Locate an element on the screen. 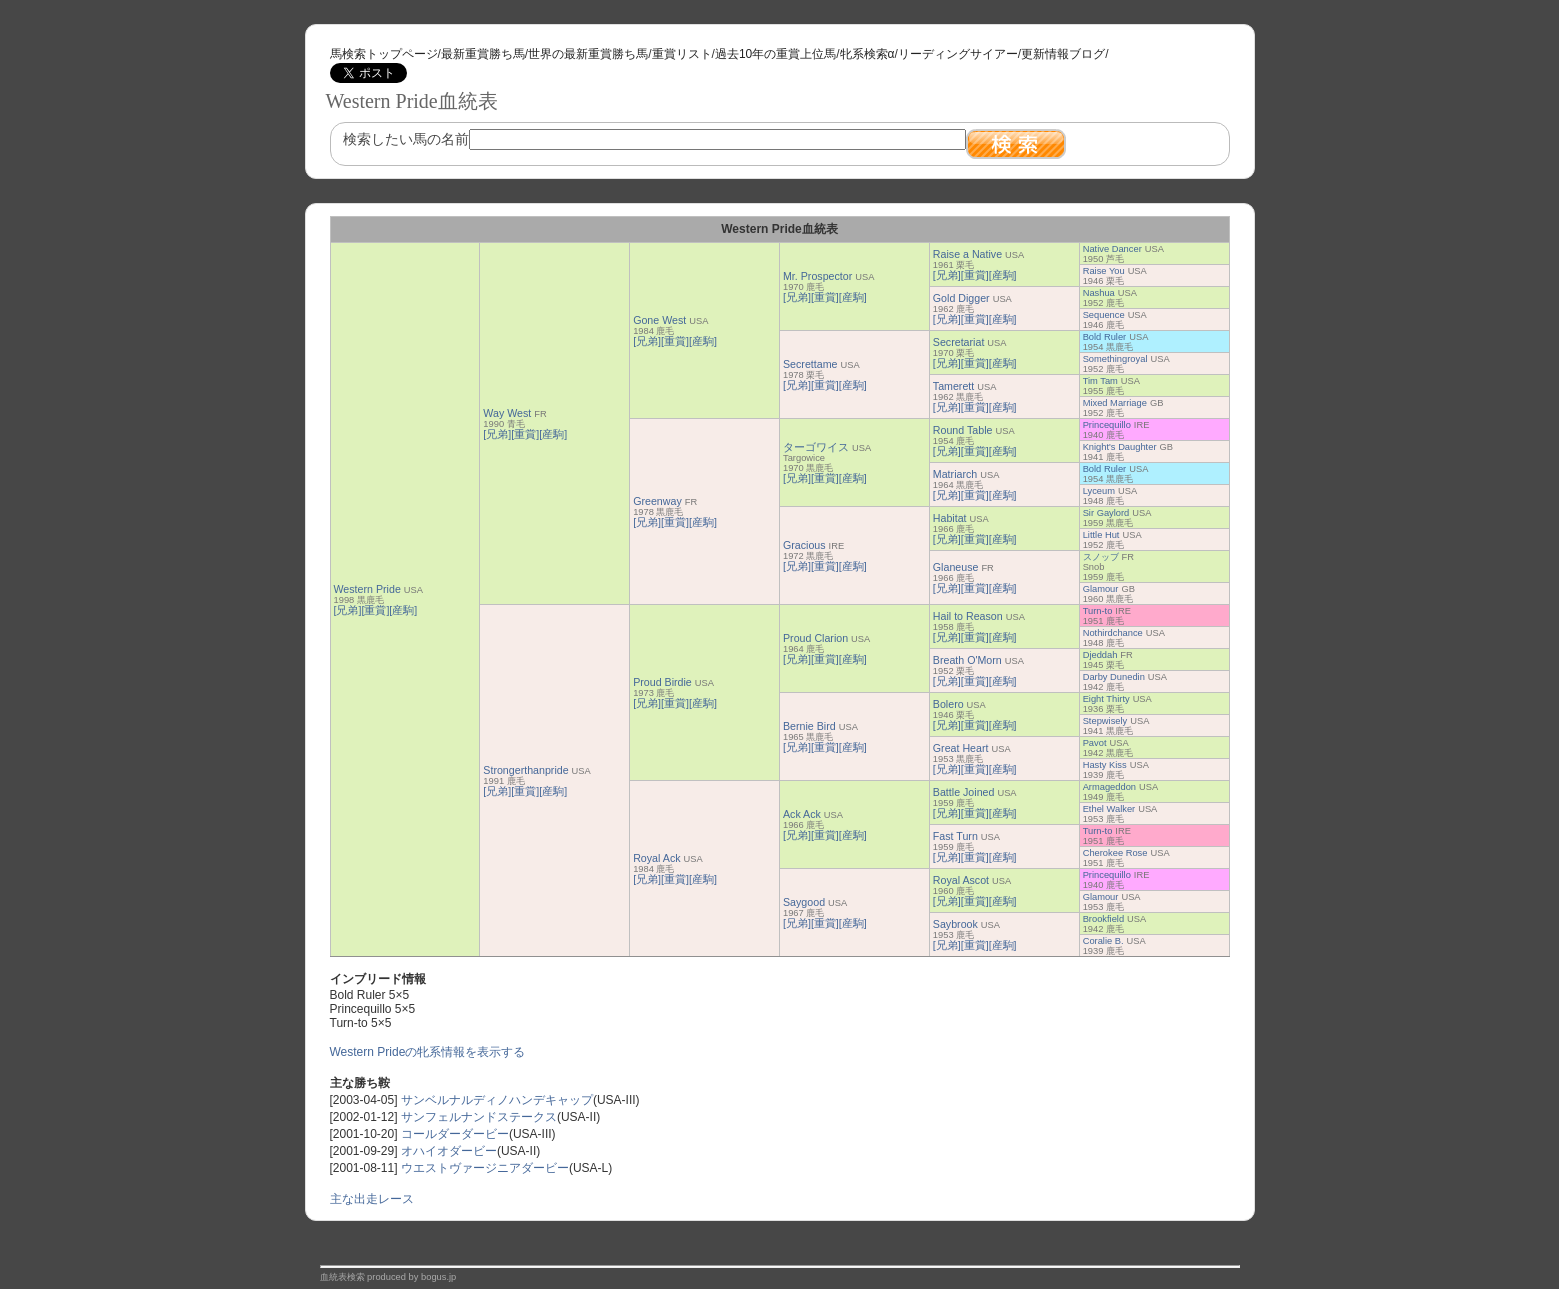 Image resolution: width=1559 pixels, height=1289 pixels. Secrettame is located at coordinates (810, 364).